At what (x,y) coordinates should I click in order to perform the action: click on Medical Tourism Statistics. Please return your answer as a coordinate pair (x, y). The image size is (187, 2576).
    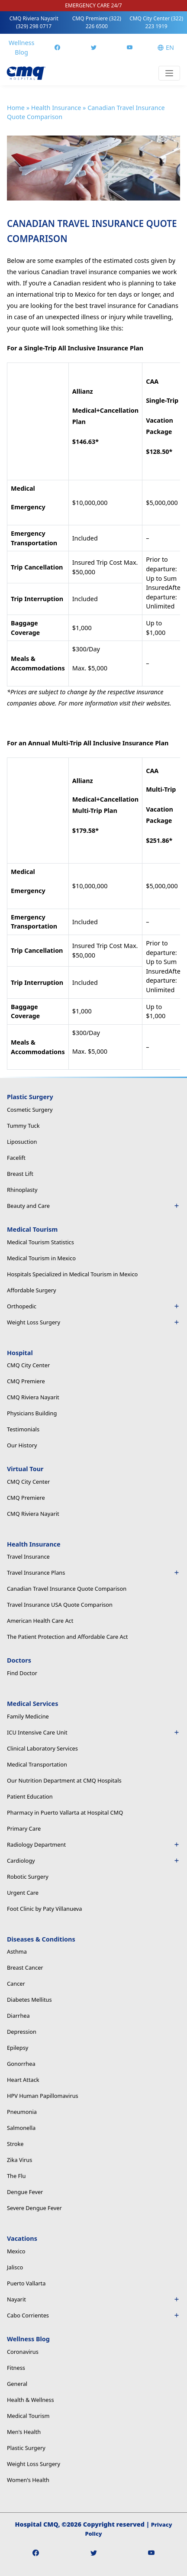
    Looking at the image, I should click on (40, 1242).